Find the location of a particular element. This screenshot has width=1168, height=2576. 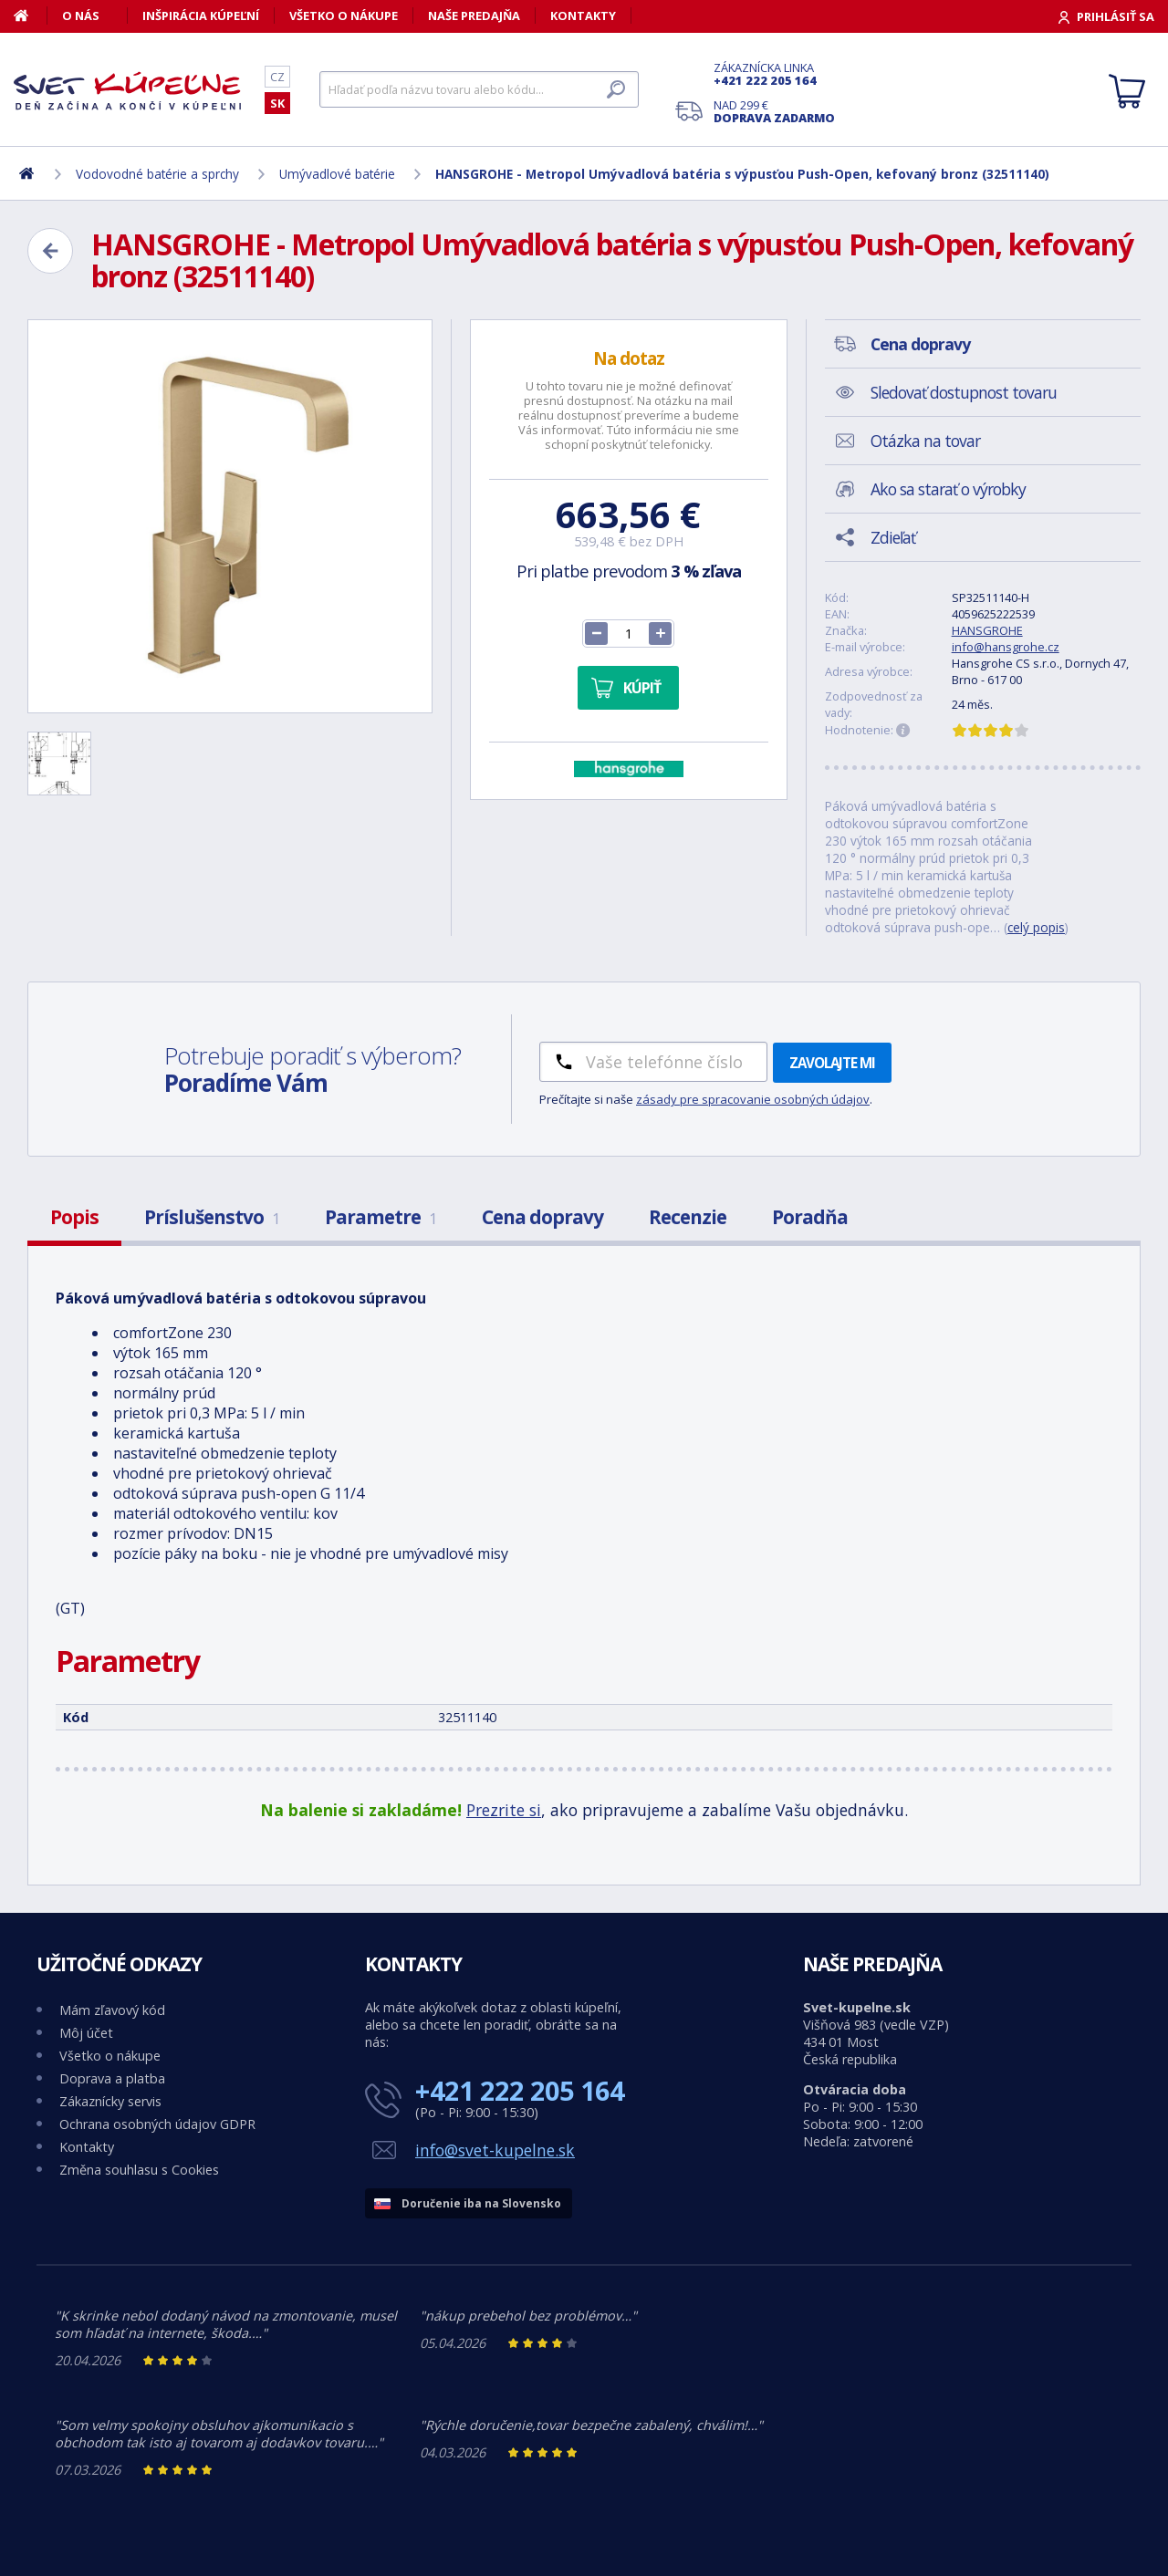

zásady pre spracovanie osobných údajov is located at coordinates (753, 1099).